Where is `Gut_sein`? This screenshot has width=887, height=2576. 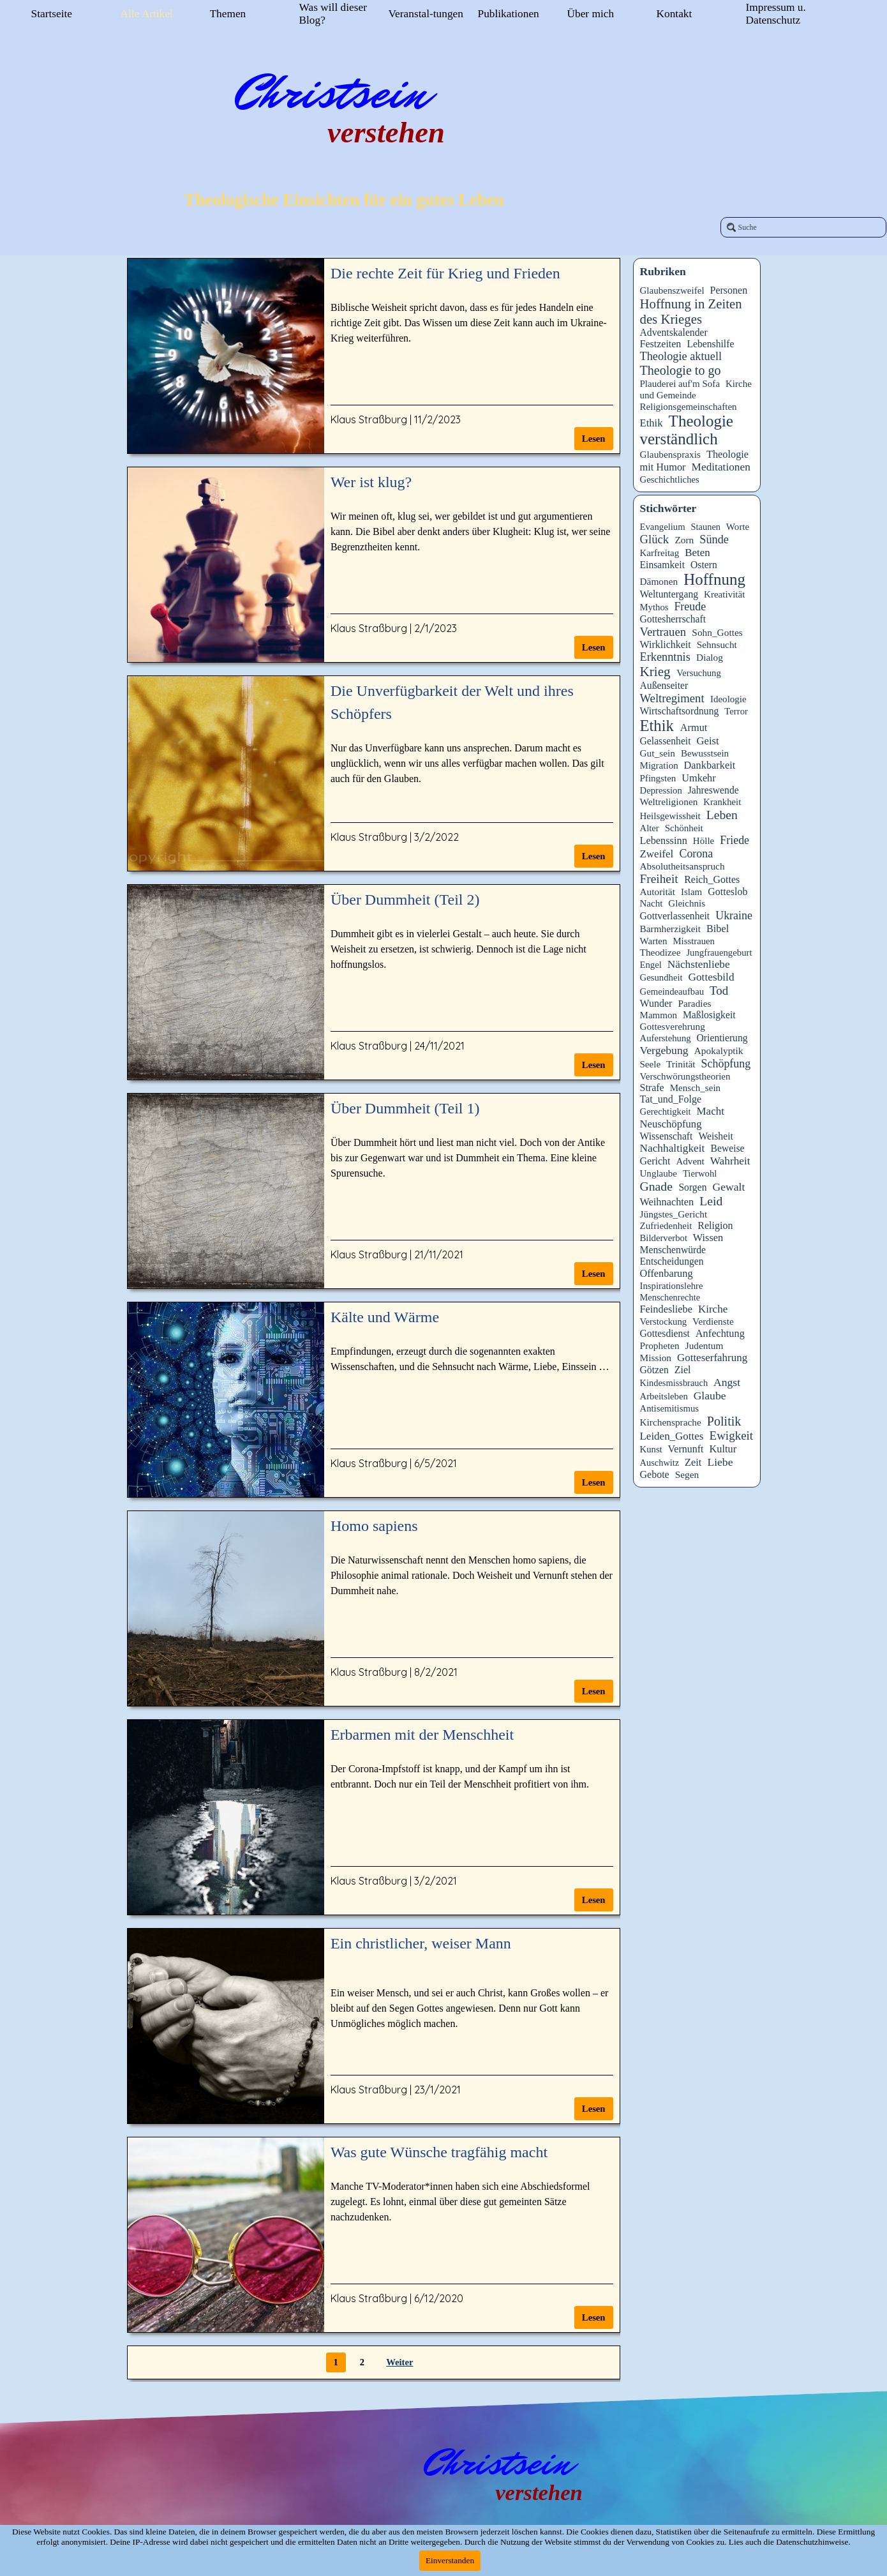 Gut_sein is located at coordinates (657, 753).